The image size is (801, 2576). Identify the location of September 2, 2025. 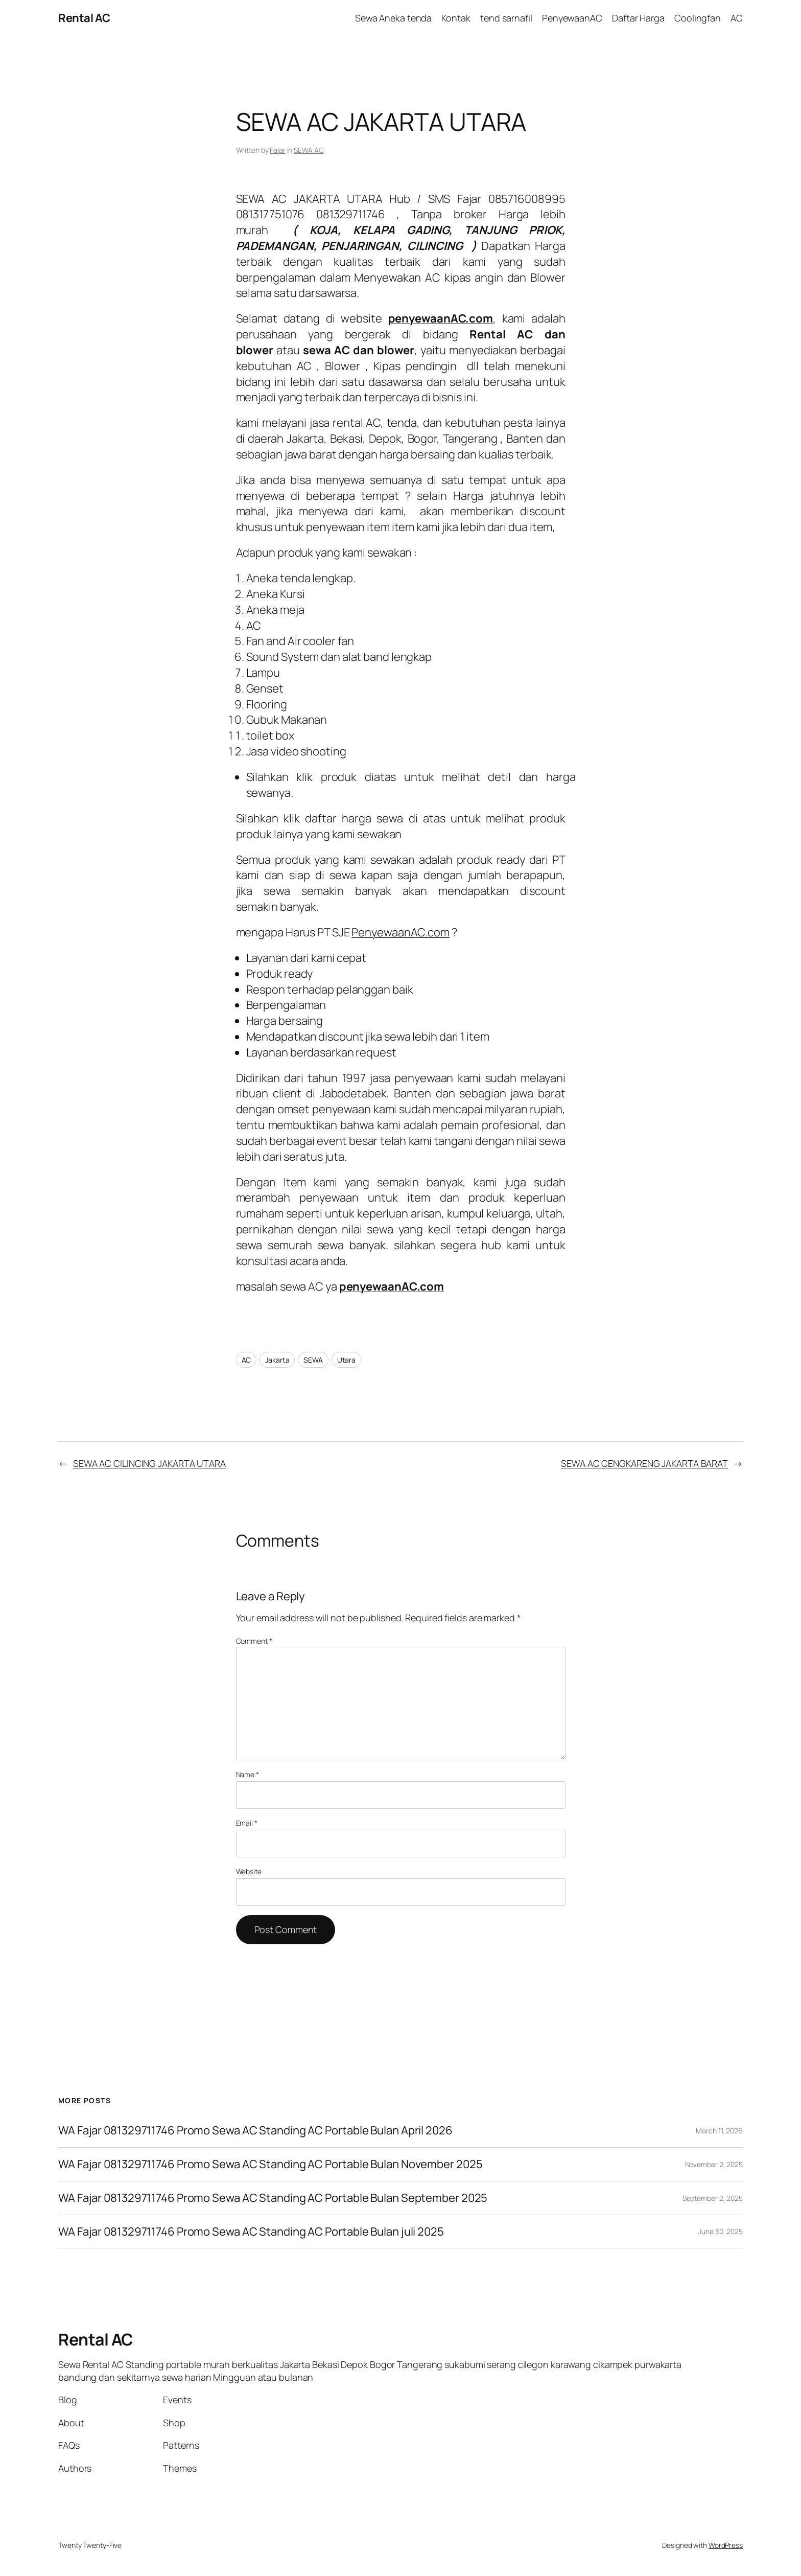
(712, 2198).